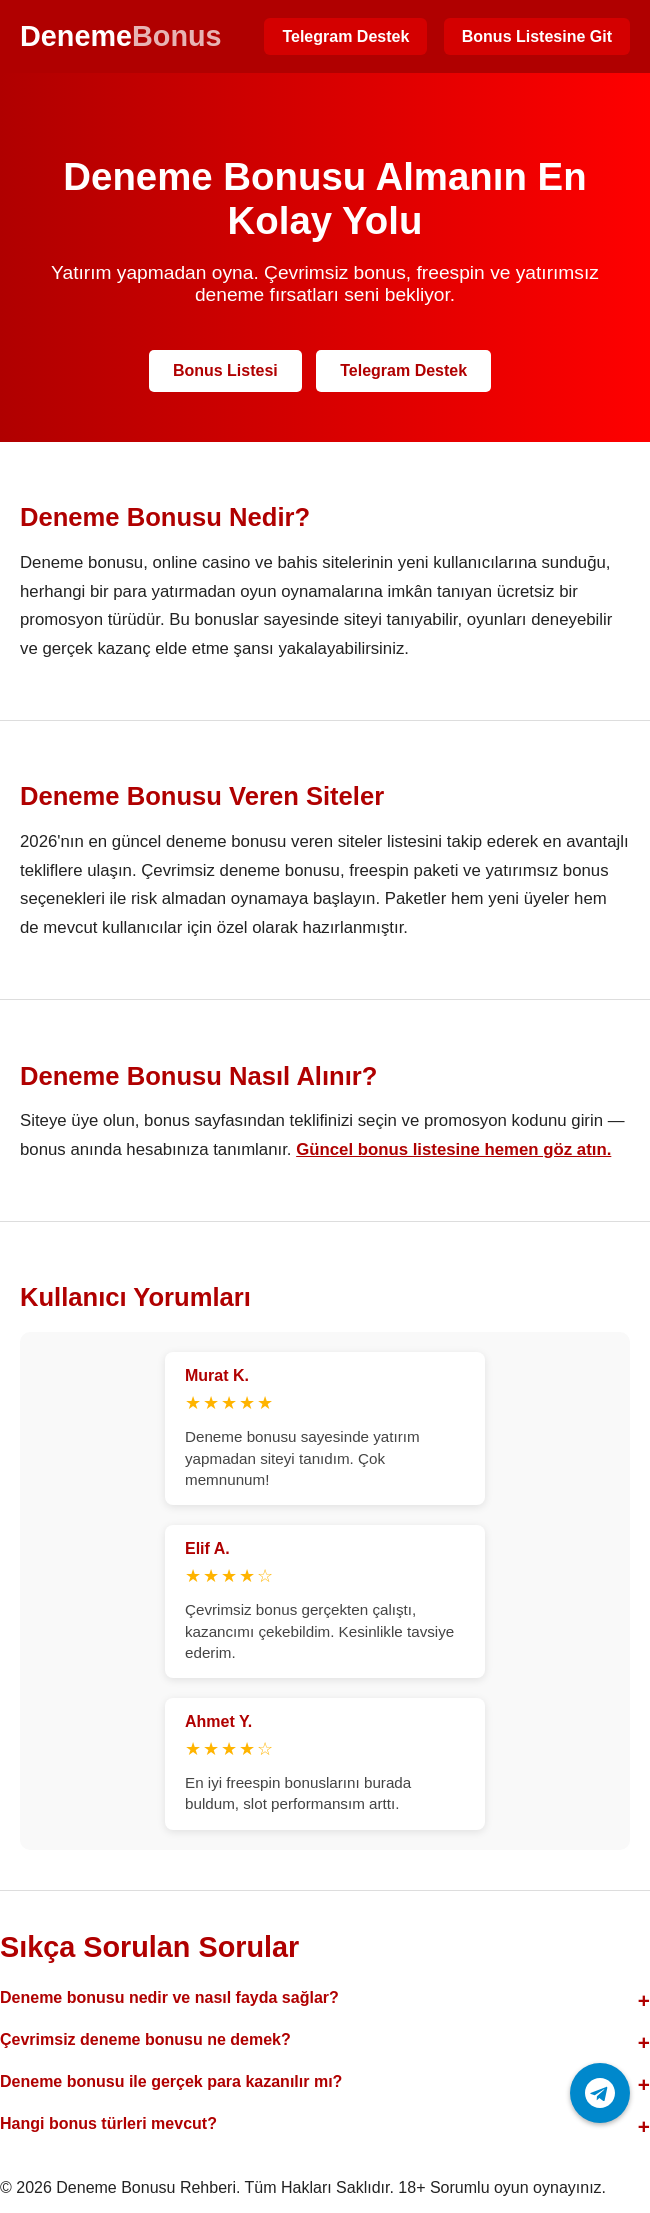 The image size is (650, 2213). Describe the element at coordinates (145, 2039) in the screenshot. I see `Çevrimsiz deneme bonusu ne demek?` at that location.